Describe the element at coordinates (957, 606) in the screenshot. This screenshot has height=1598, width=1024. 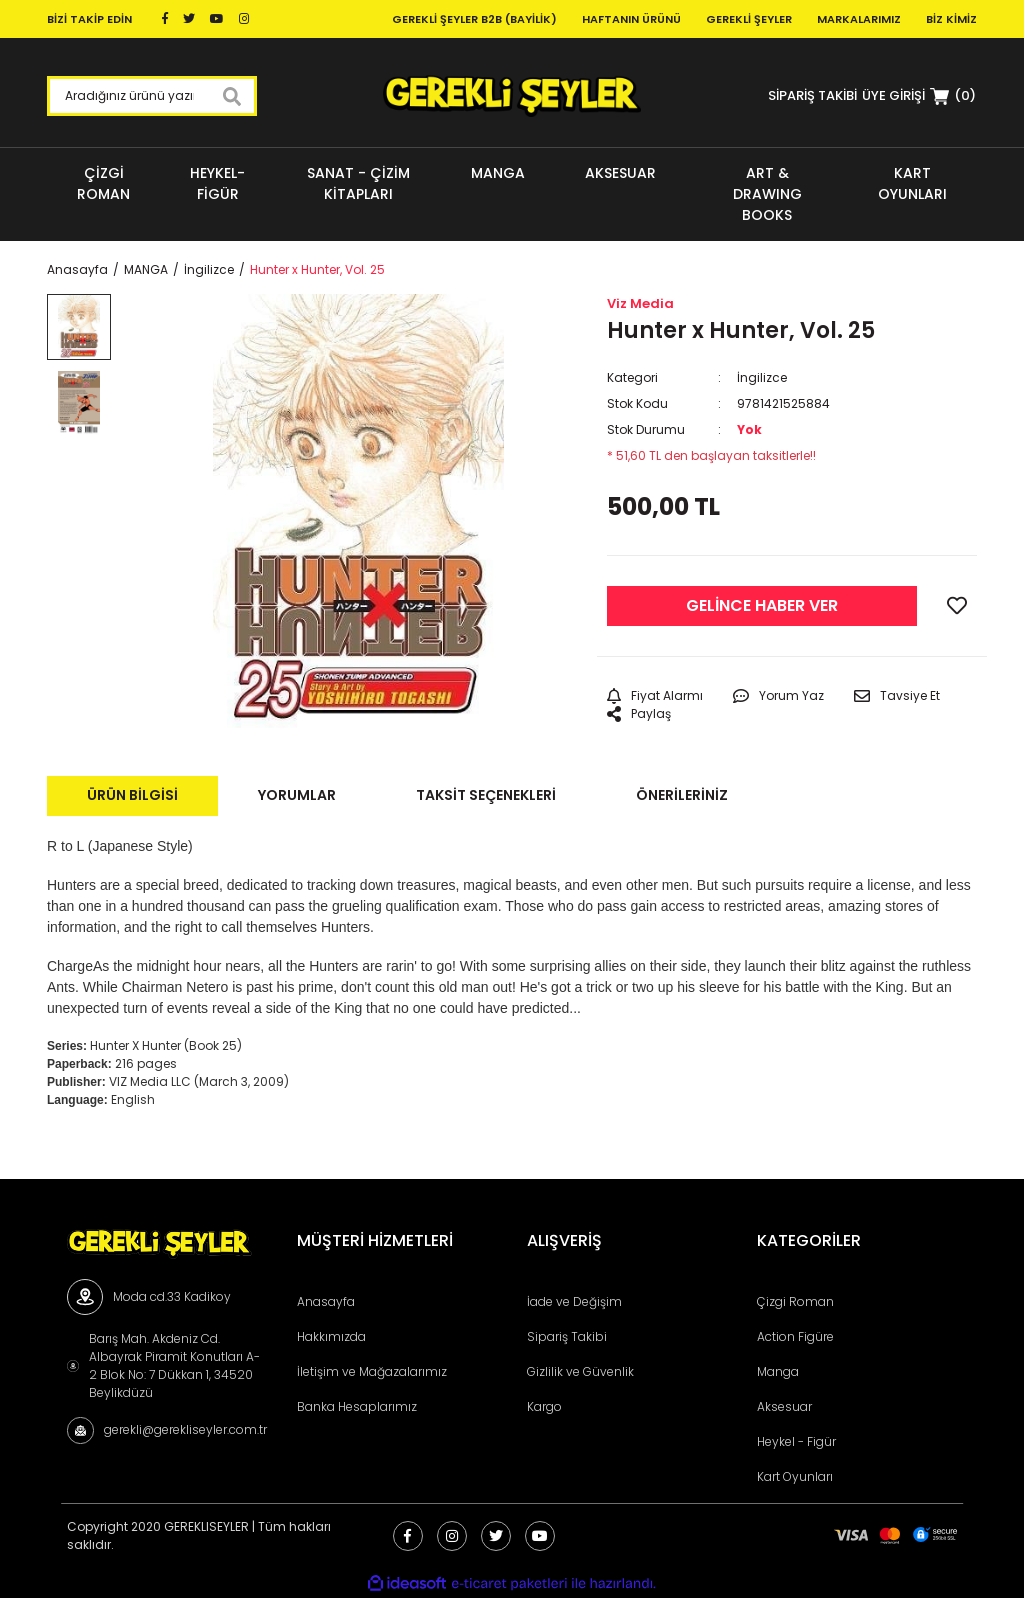
I see `[Add To Favorites]` at that location.